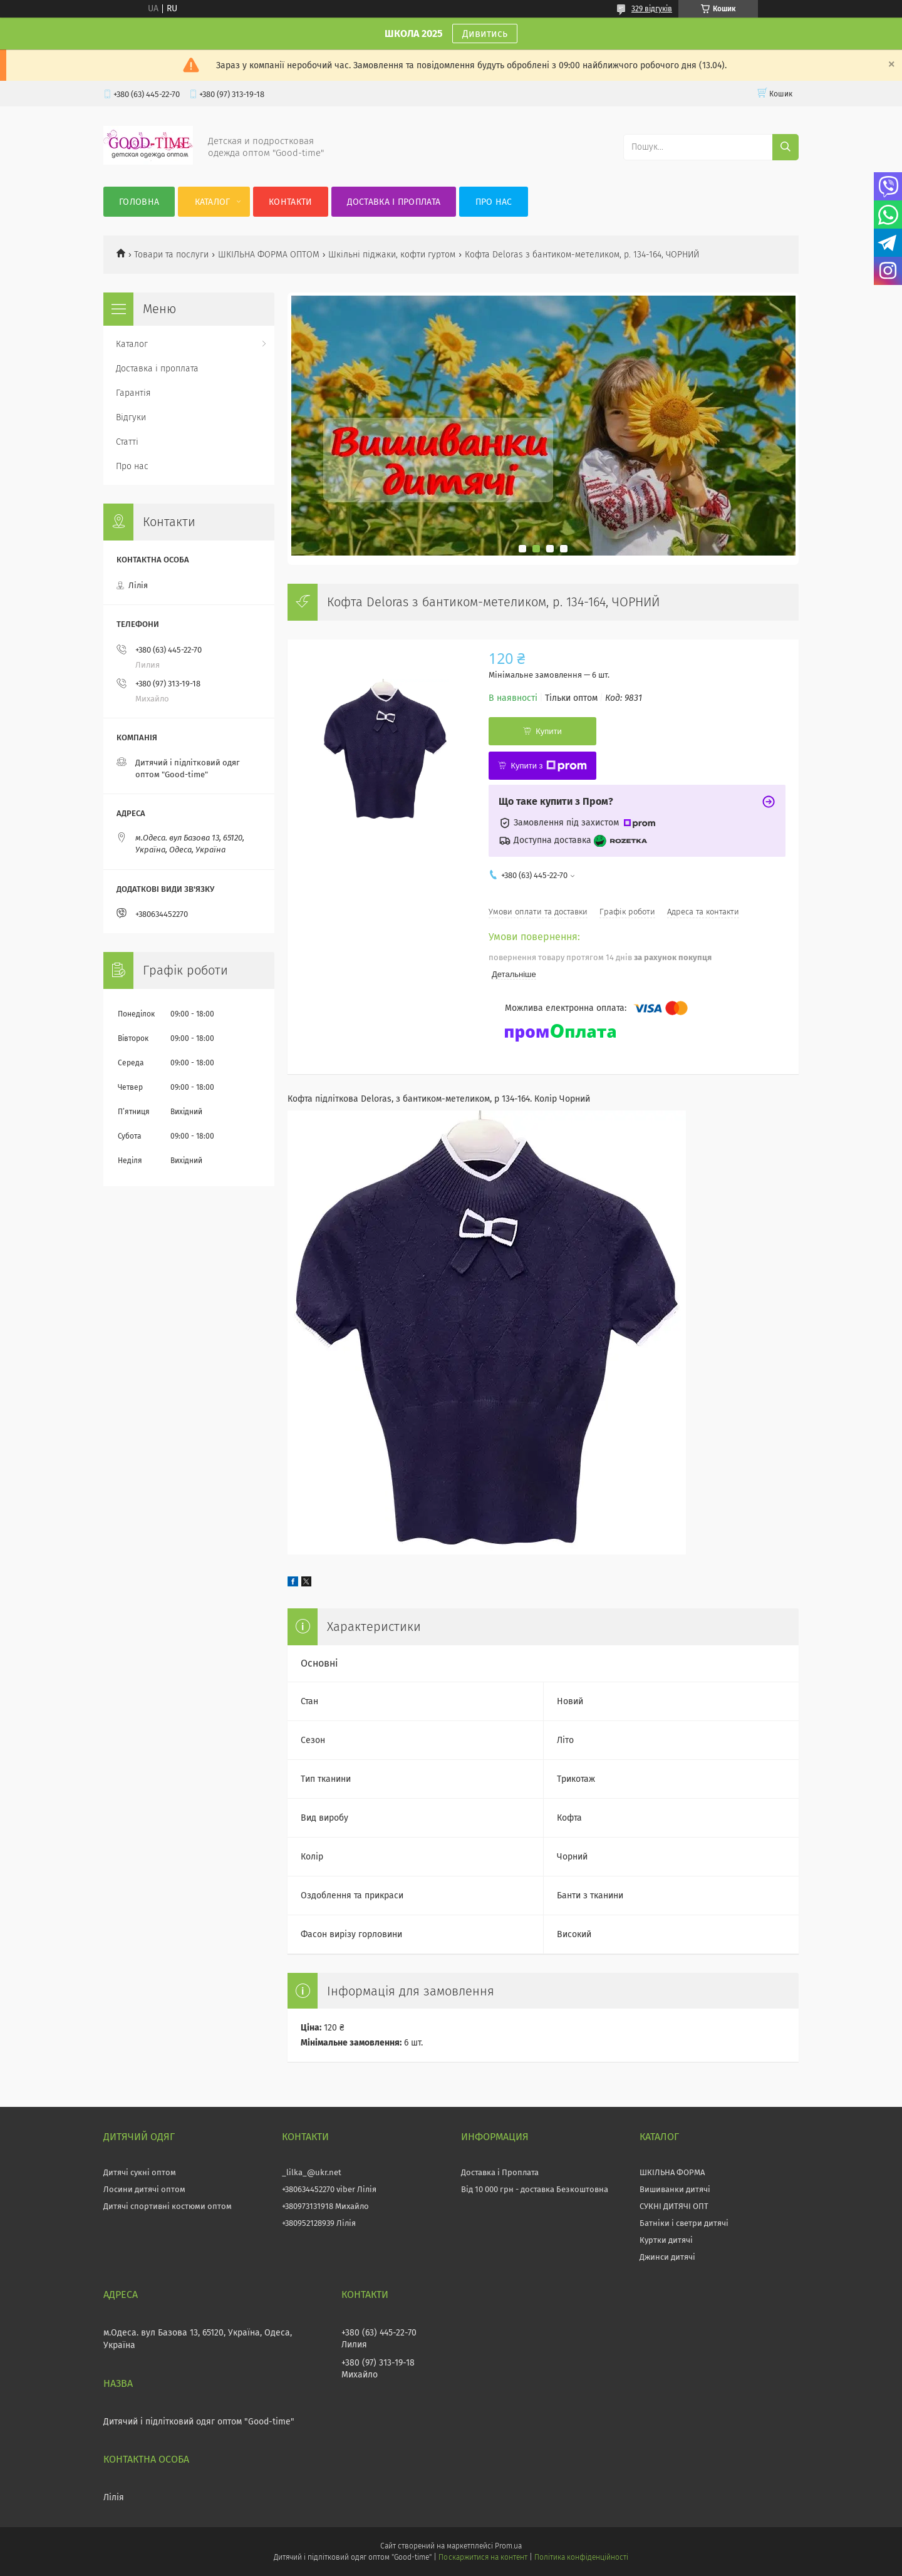 The height and width of the screenshot is (2576, 902). Describe the element at coordinates (213, 202) in the screenshot. I see `Каталог` at that location.